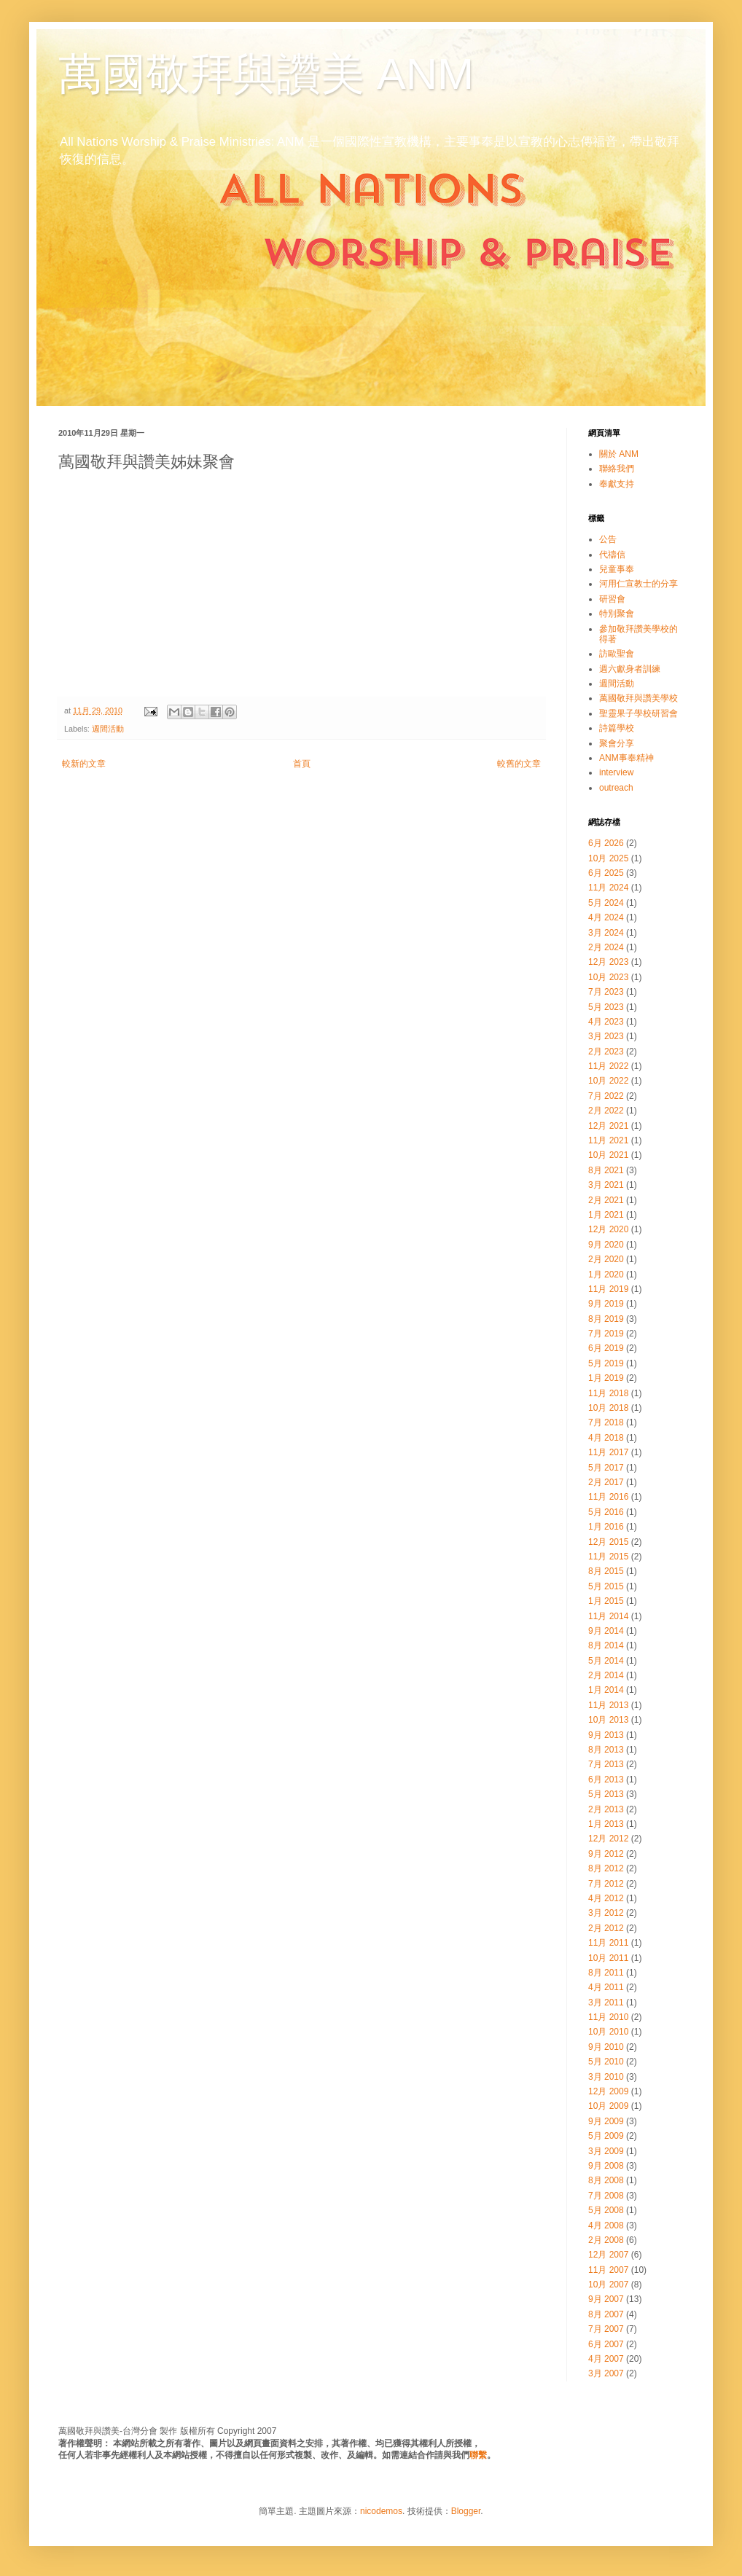 This screenshot has width=742, height=2576. What do you see at coordinates (608, 1497) in the screenshot?
I see `11月 2016` at bounding box center [608, 1497].